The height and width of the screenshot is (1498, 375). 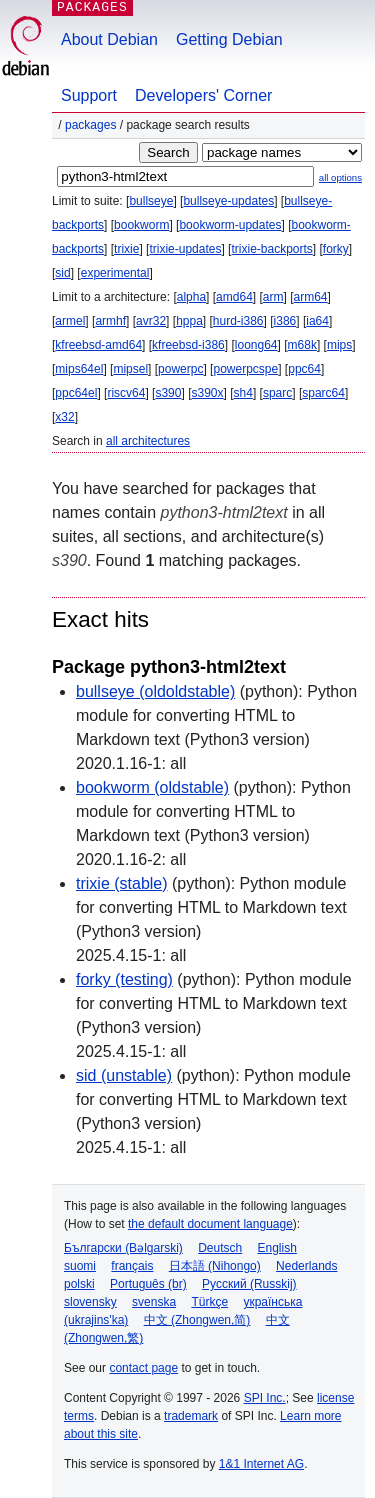 What do you see at coordinates (124, 979) in the screenshot?
I see `forky (testing)` at bounding box center [124, 979].